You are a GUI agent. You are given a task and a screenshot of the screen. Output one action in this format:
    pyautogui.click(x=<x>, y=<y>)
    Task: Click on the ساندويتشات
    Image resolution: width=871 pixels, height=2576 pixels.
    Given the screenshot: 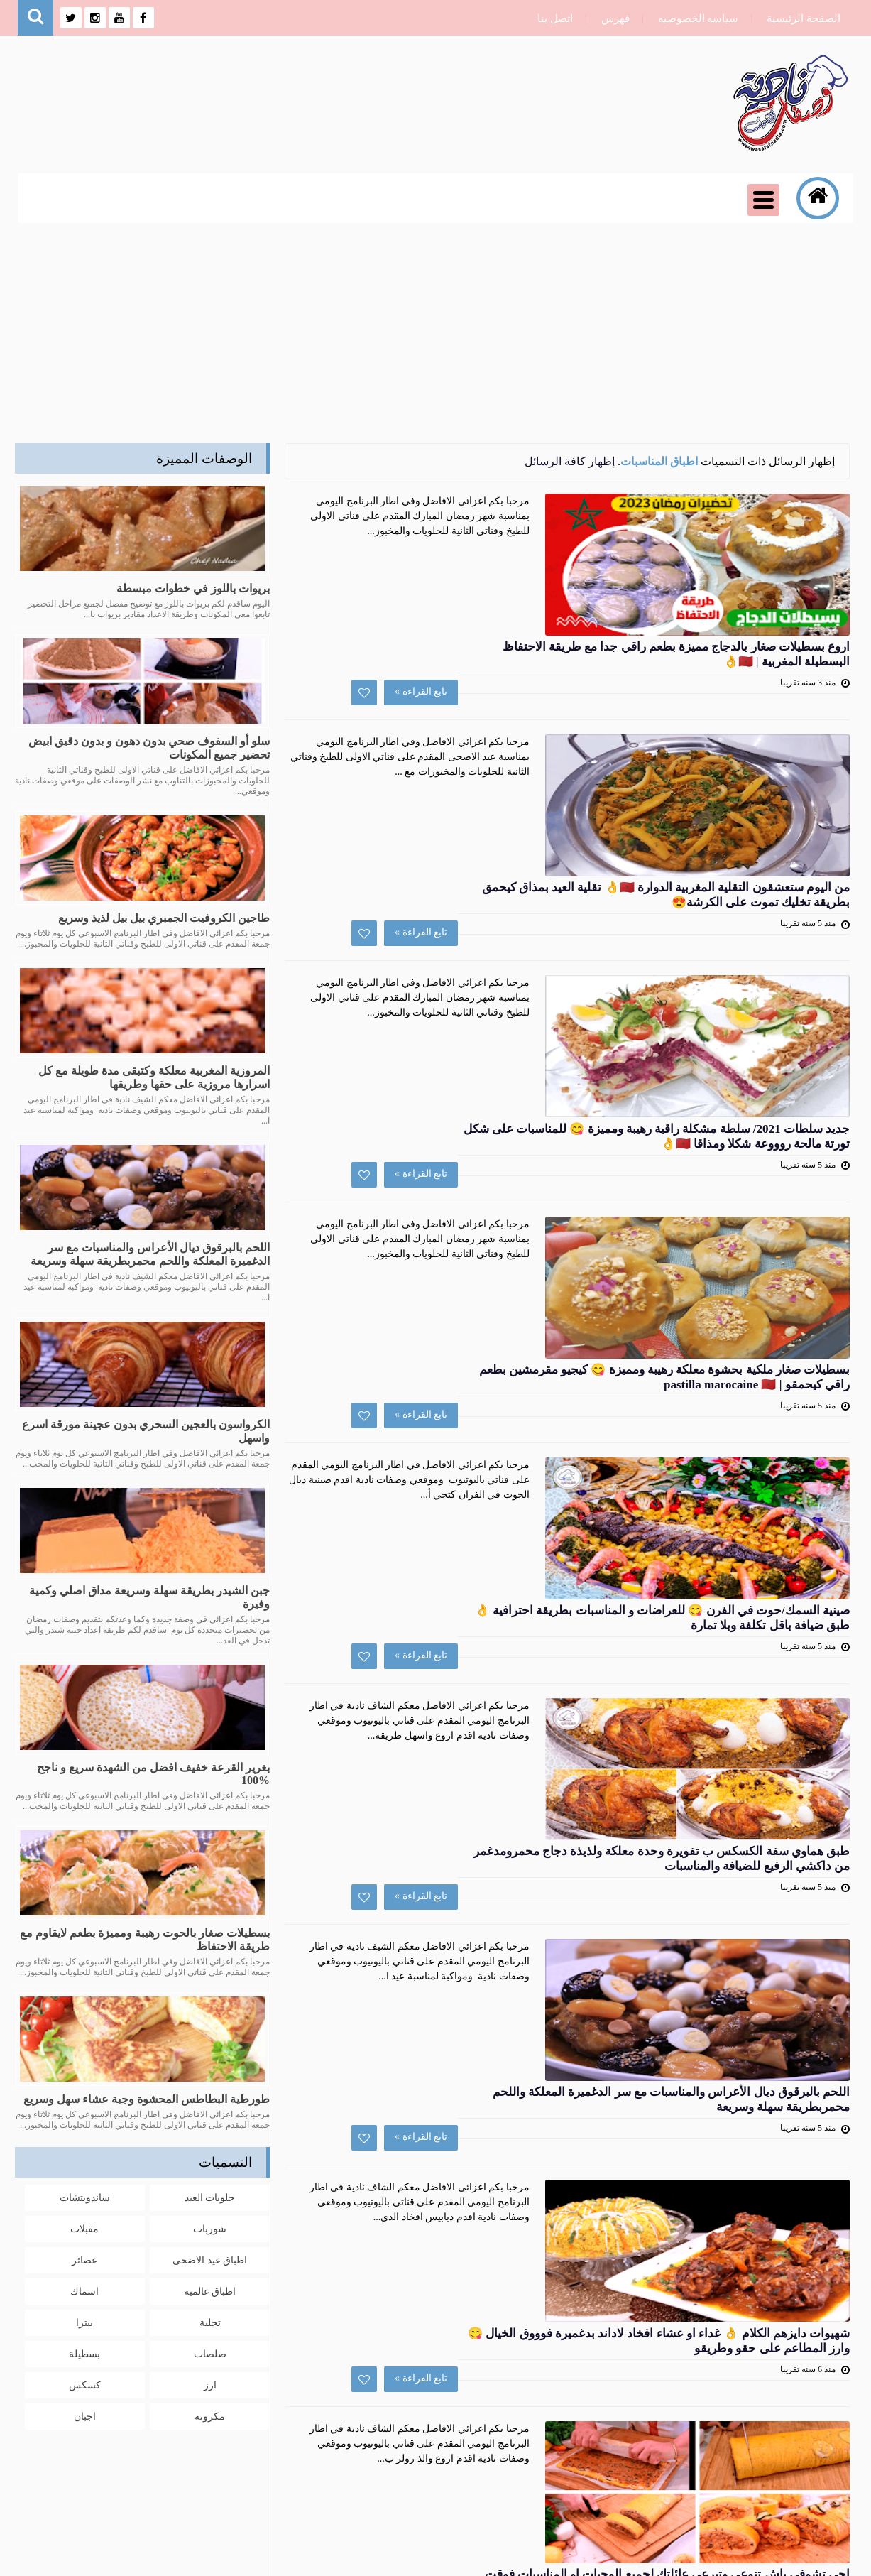 What is the action you would take?
    pyautogui.click(x=85, y=2195)
    